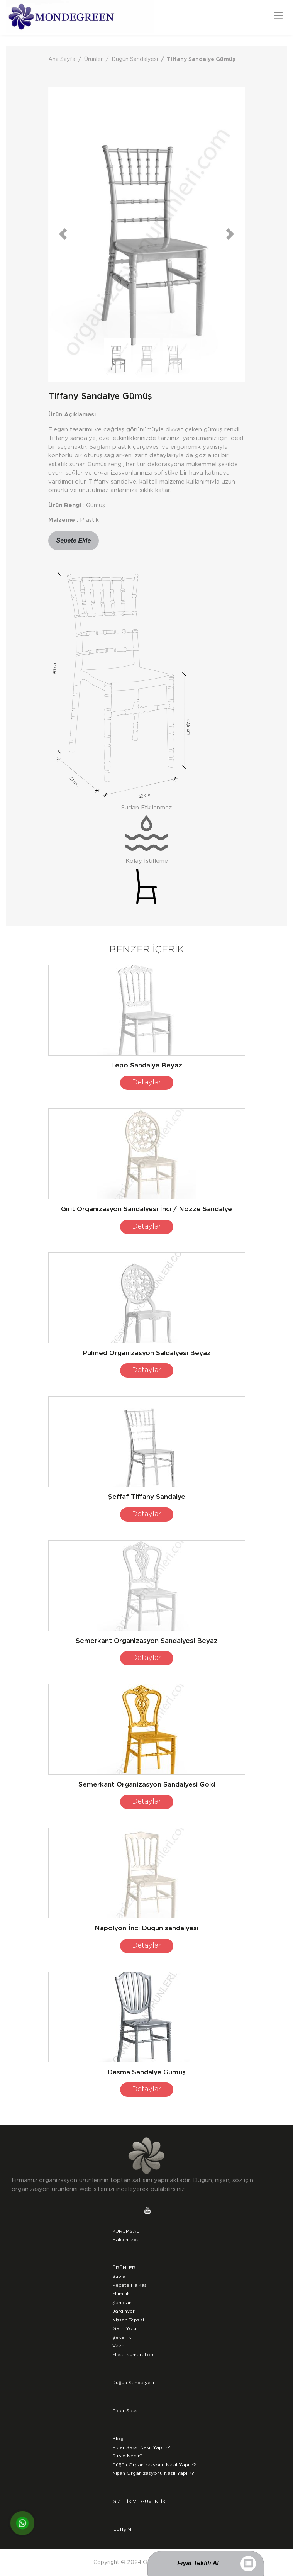 This screenshot has width=293, height=2576. Describe the element at coordinates (124, 2328) in the screenshot. I see `Gelin Yolu` at that location.